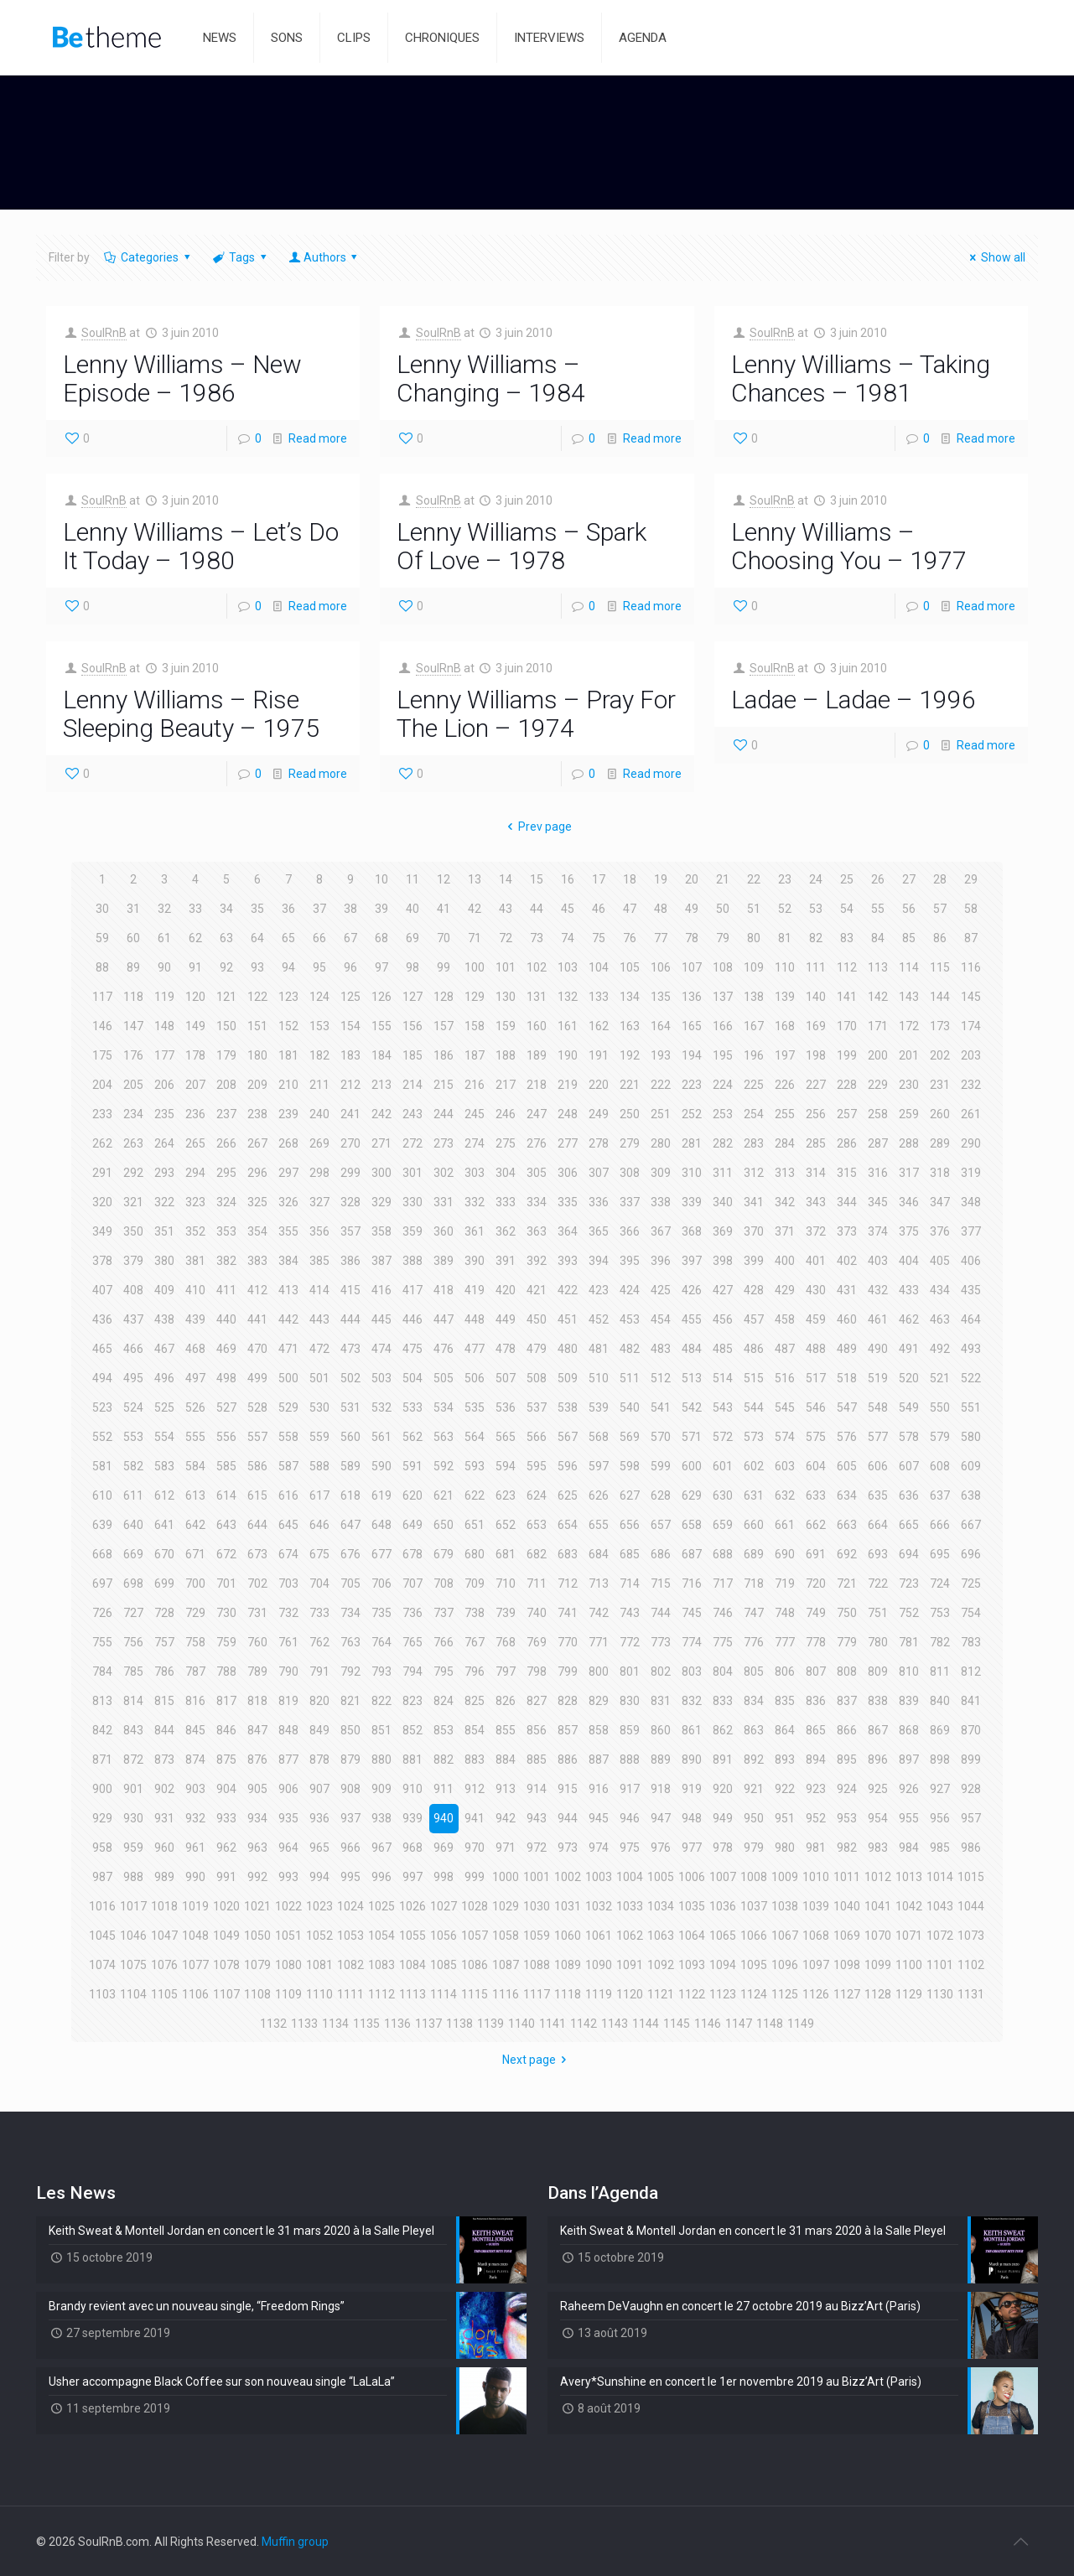 This screenshot has height=2576, width=1074. I want to click on 393, so click(568, 1260).